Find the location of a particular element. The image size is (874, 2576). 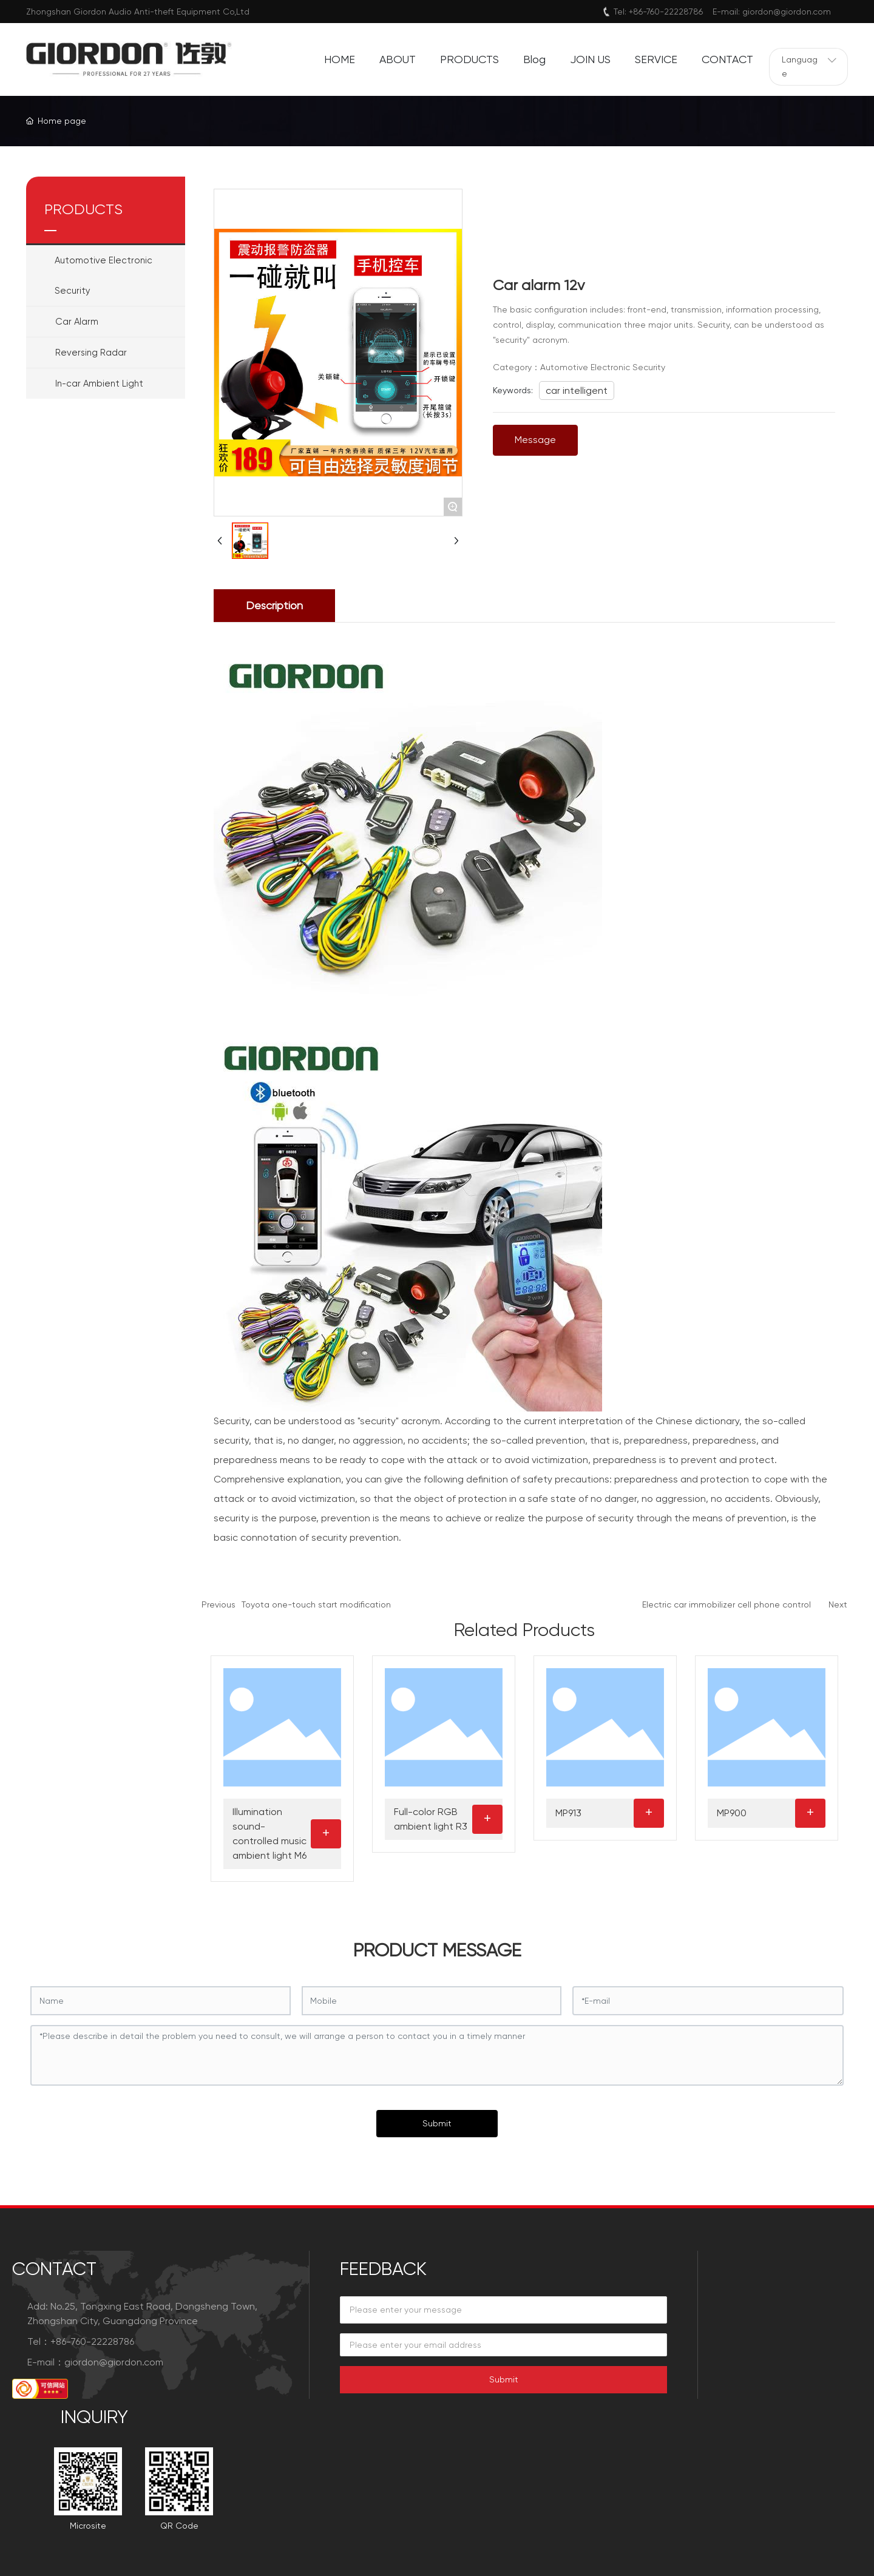

+86-760-22228786 is located at coordinates (666, 11).